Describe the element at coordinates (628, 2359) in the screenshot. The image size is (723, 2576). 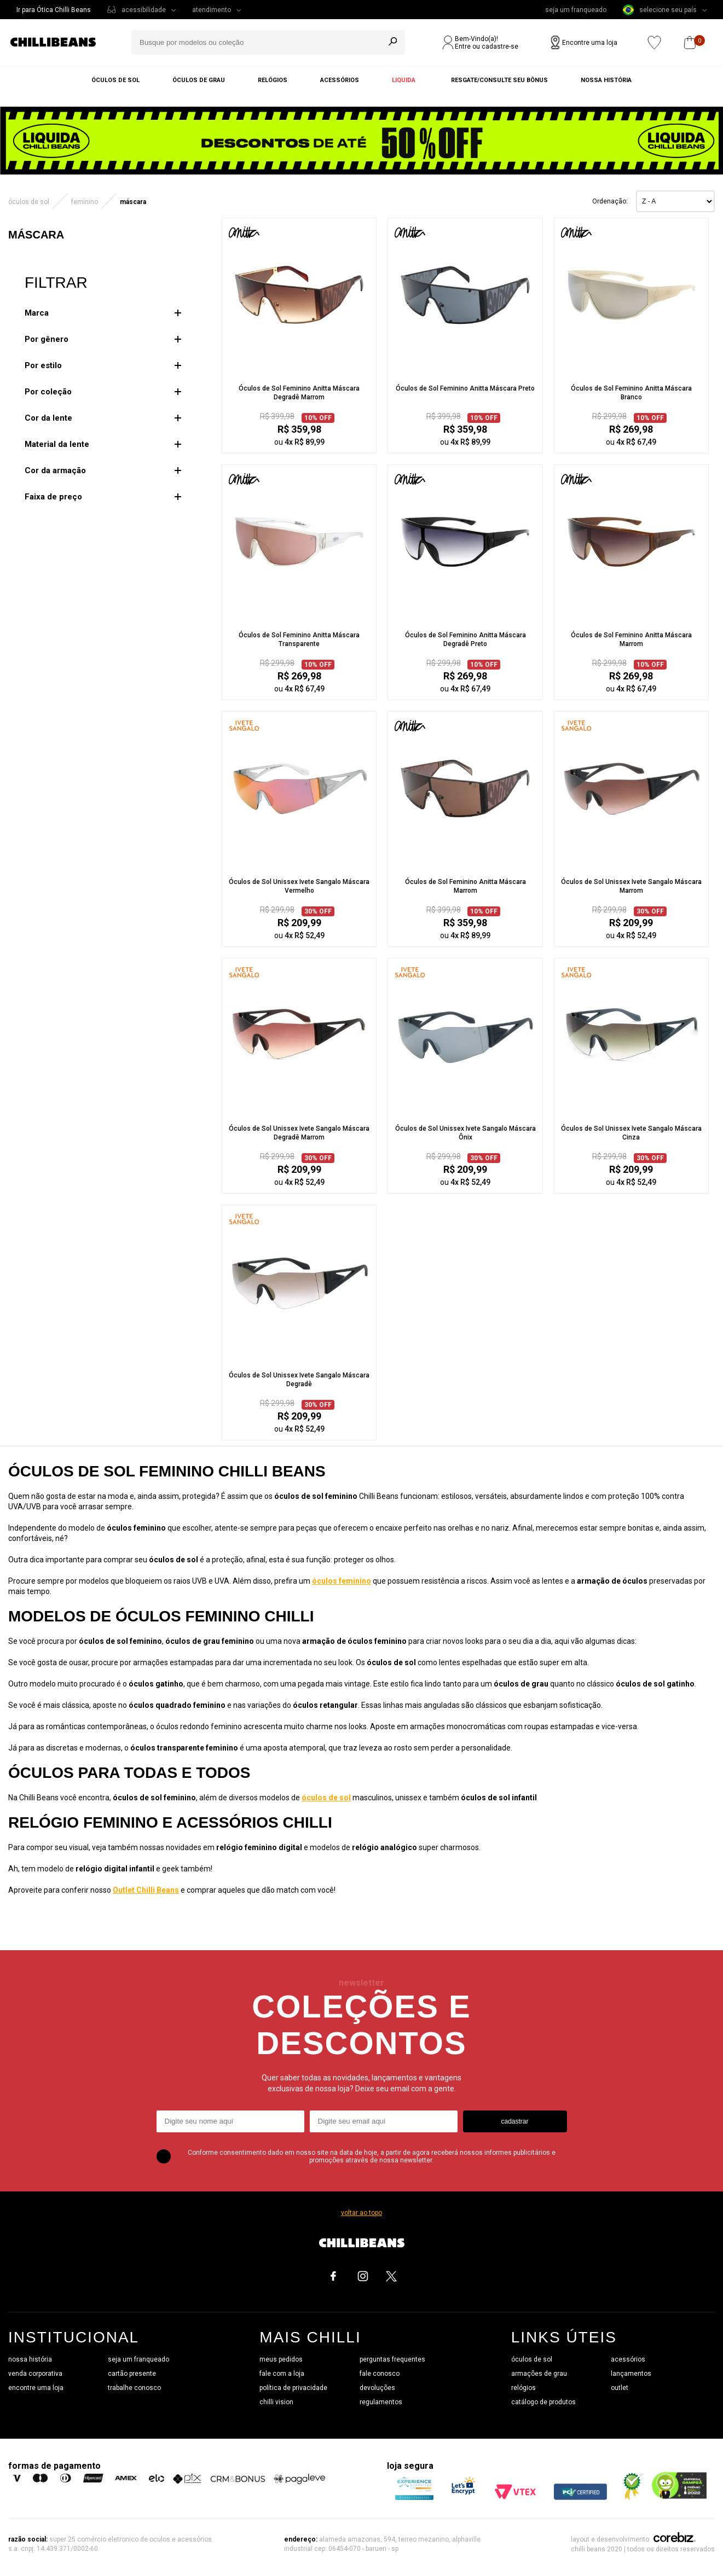
I see `acessórios` at that location.